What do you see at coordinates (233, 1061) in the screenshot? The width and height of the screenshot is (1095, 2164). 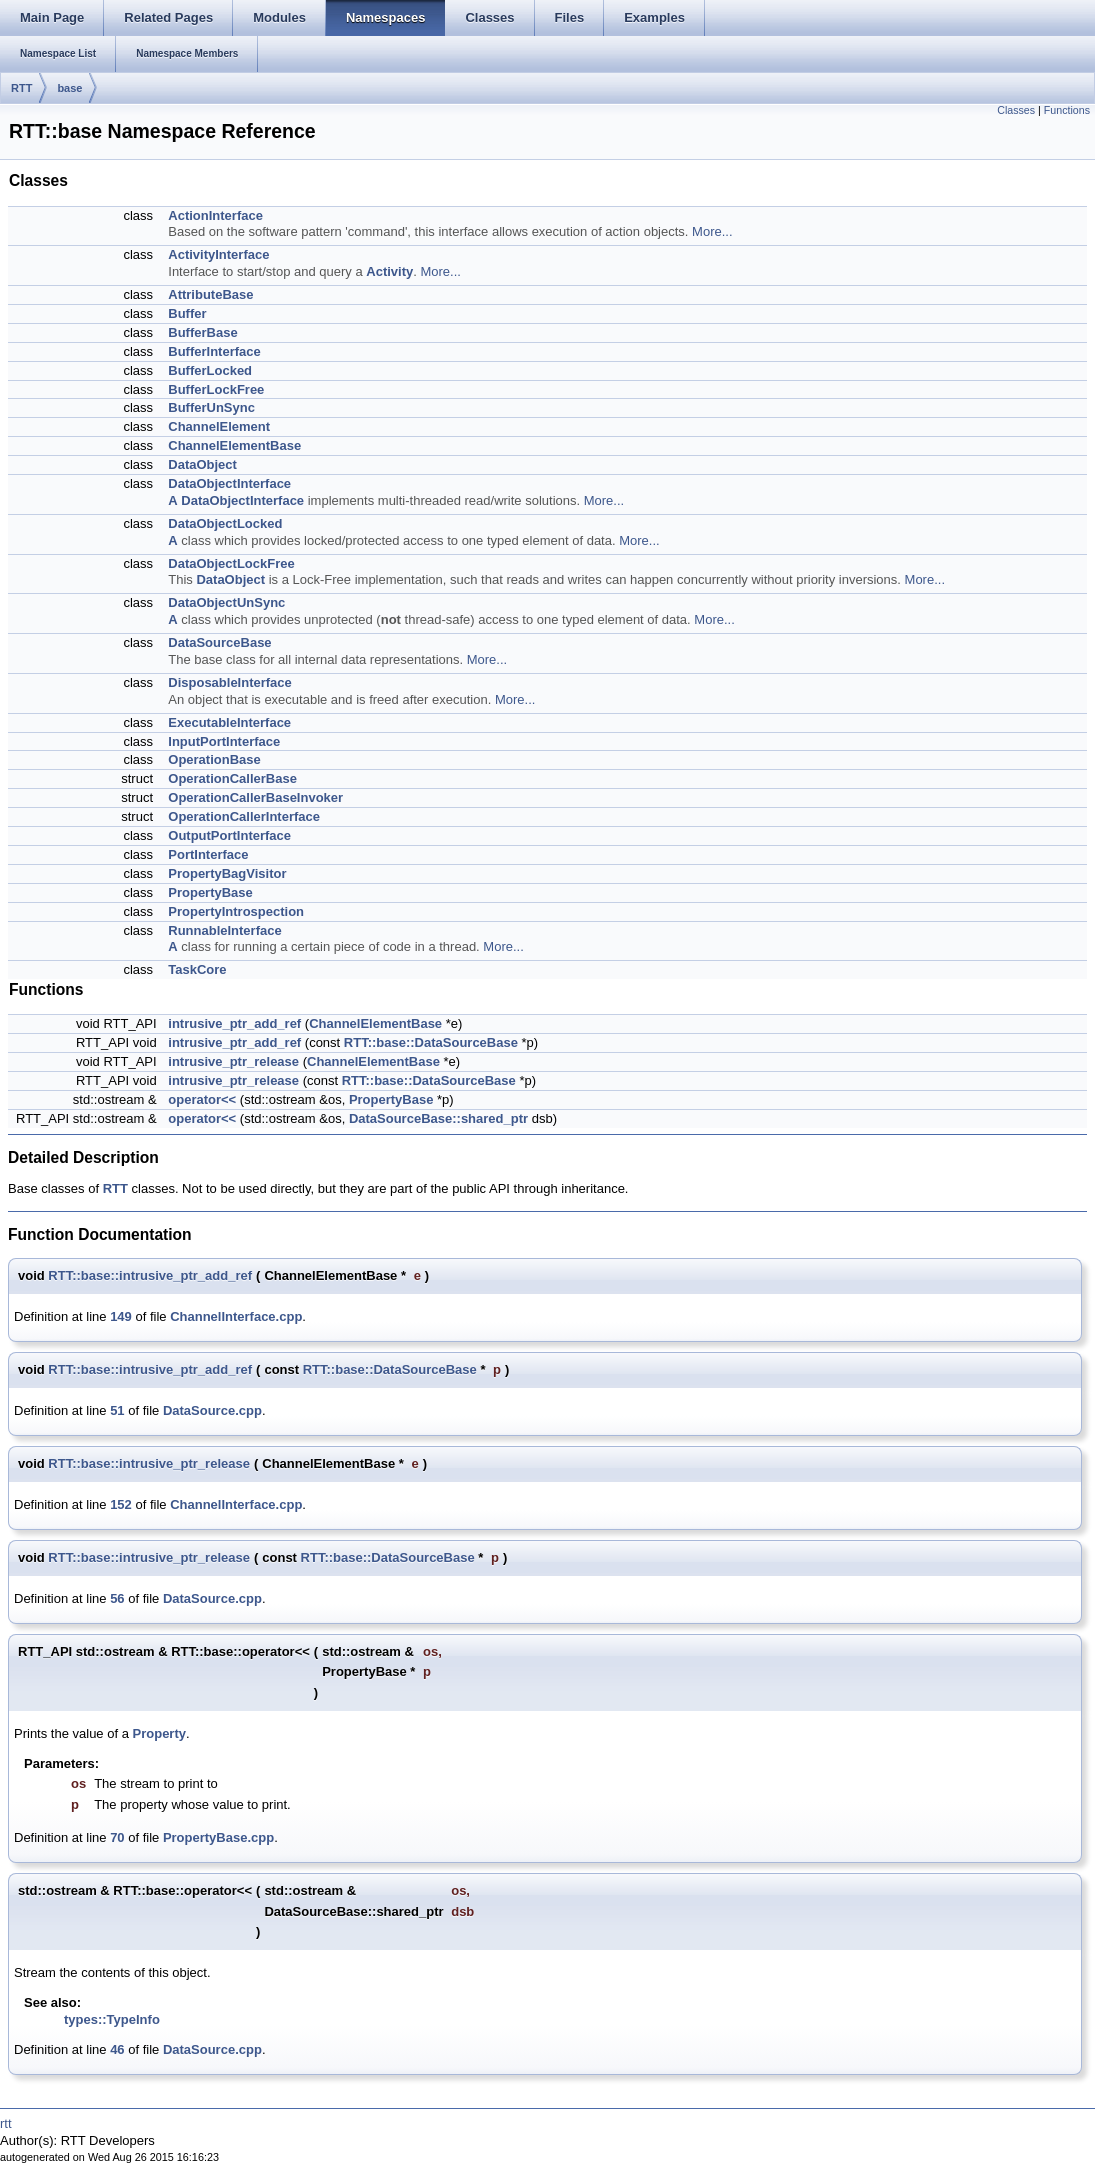 I see `intrusive_ptr_release` at bounding box center [233, 1061].